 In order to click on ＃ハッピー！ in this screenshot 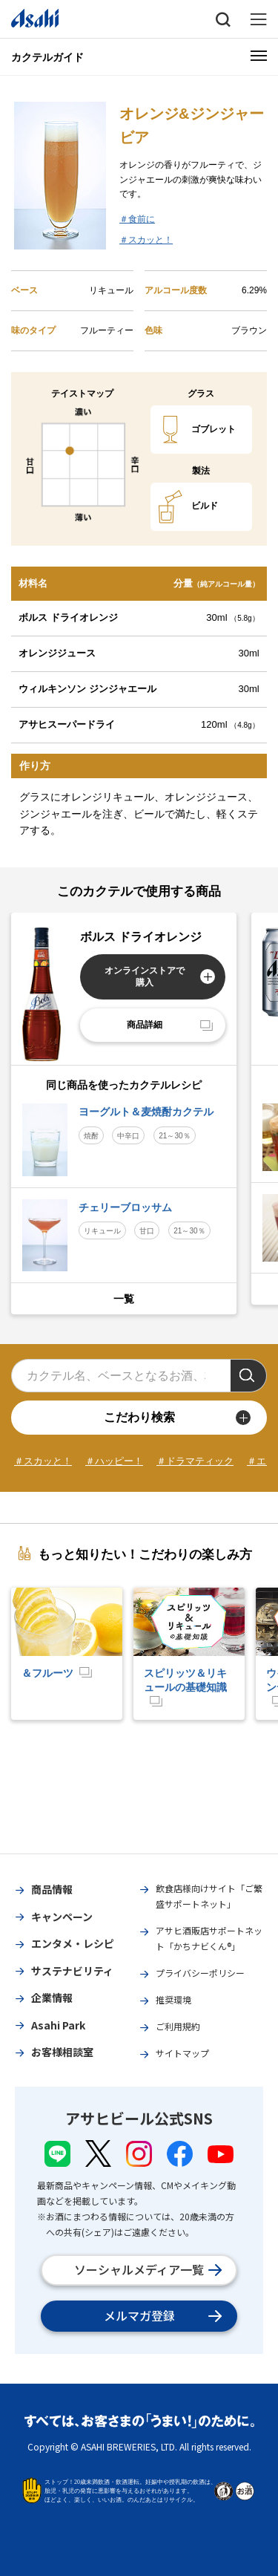, I will do `click(114, 1461)`.